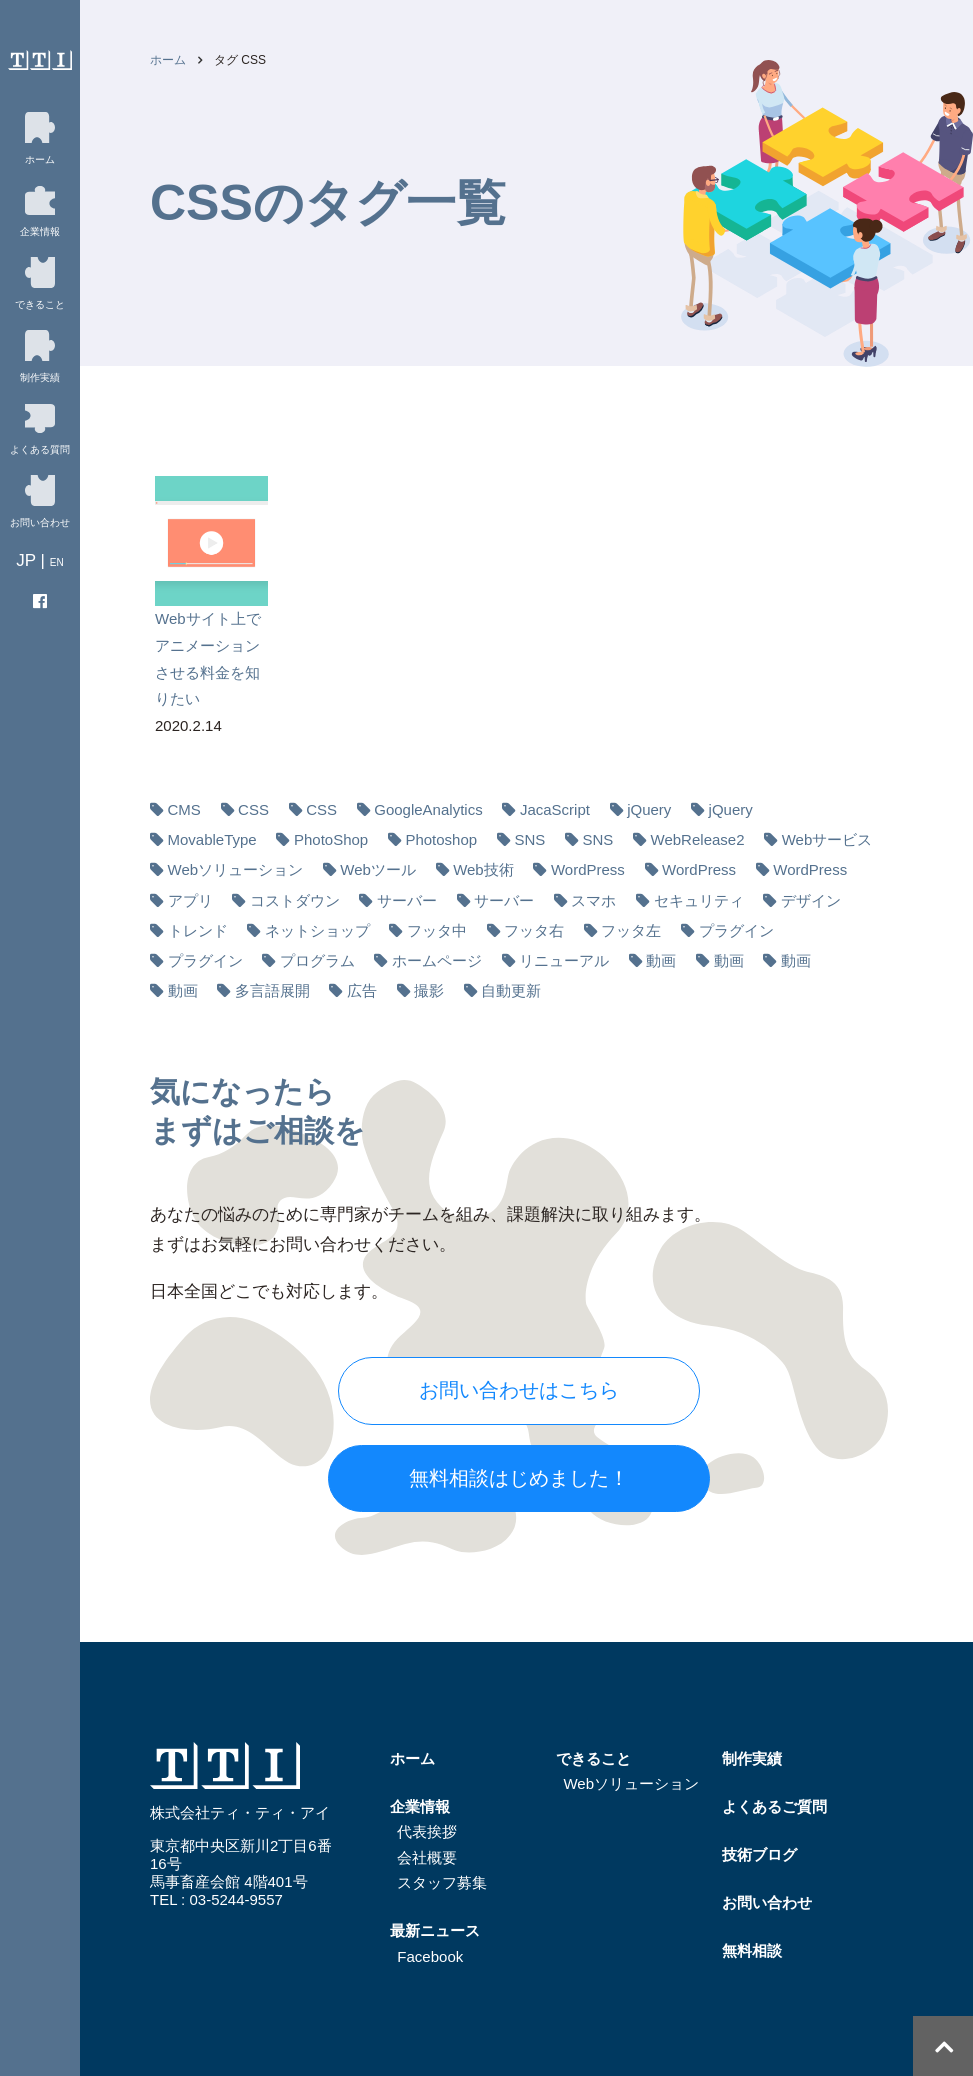 This screenshot has height=2076, width=973. Describe the element at coordinates (593, 1758) in the screenshot. I see `できること` at that location.